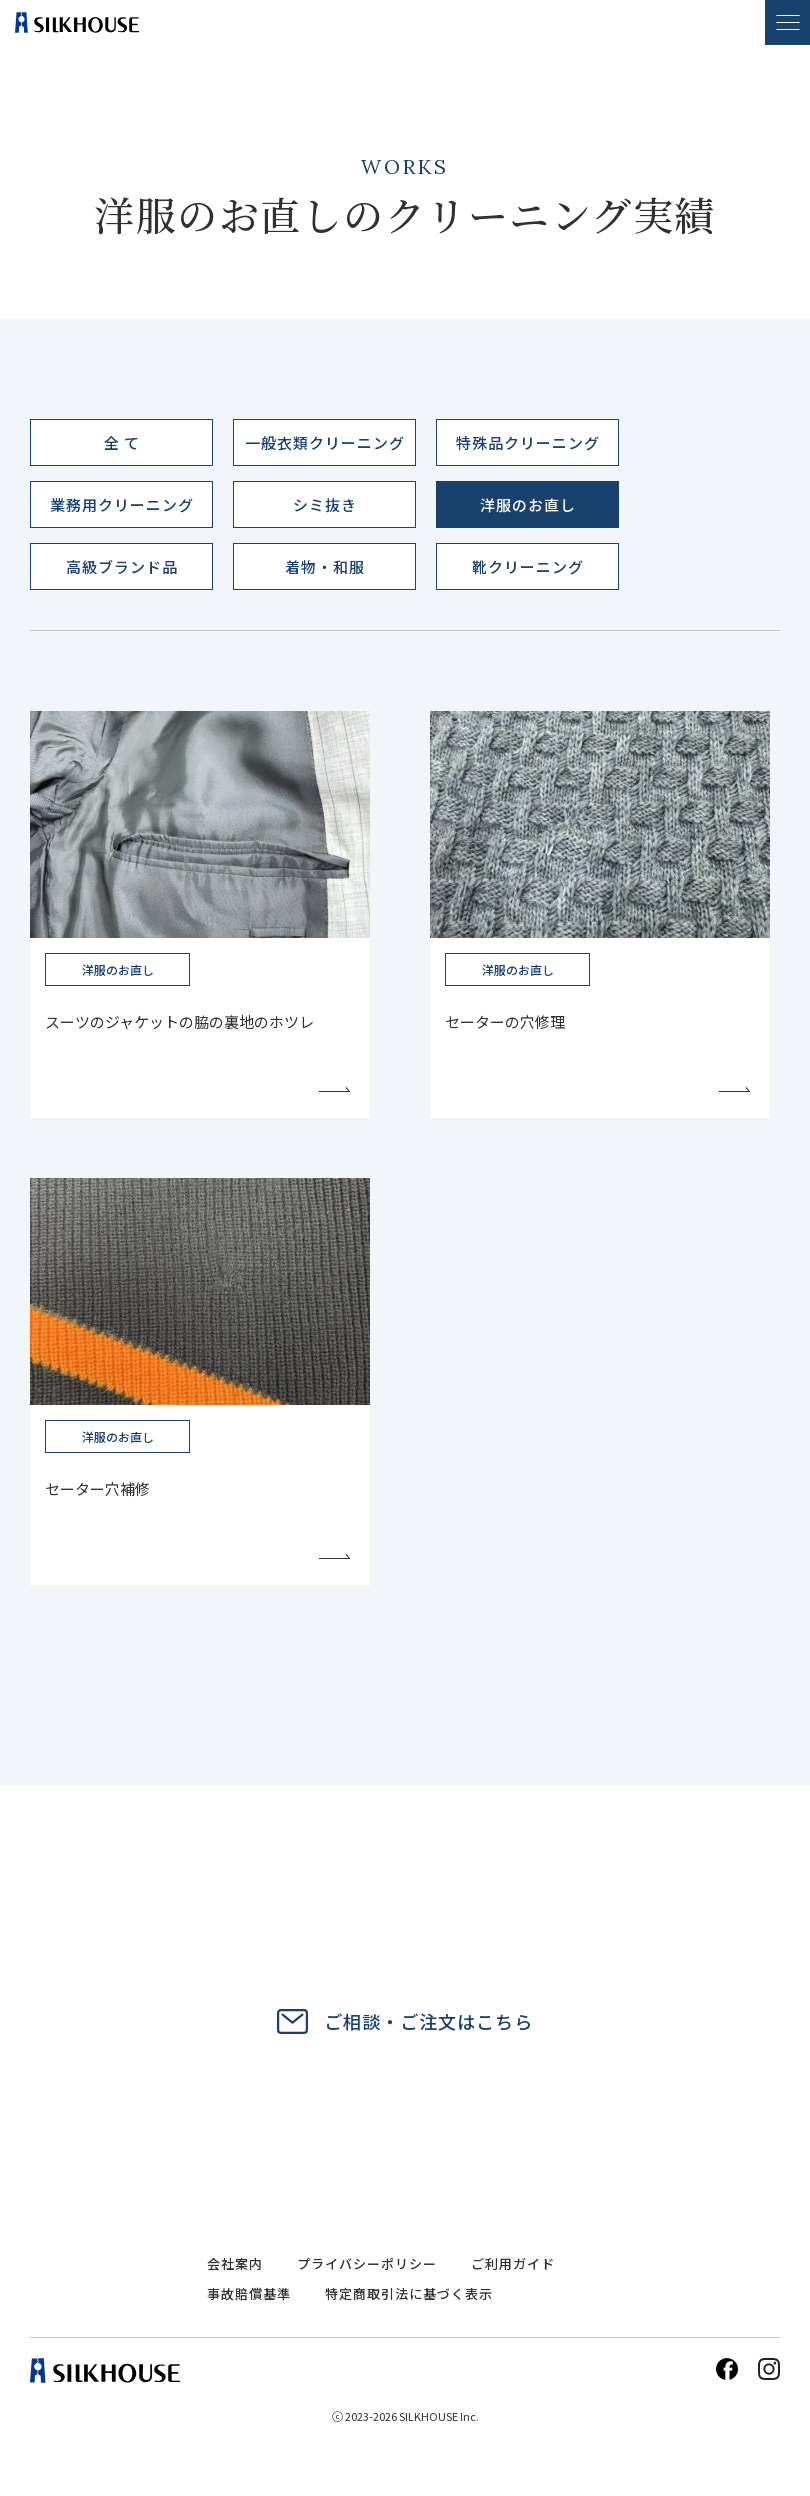  What do you see at coordinates (513, 2263) in the screenshot?
I see `ご利用ガイド` at bounding box center [513, 2263].